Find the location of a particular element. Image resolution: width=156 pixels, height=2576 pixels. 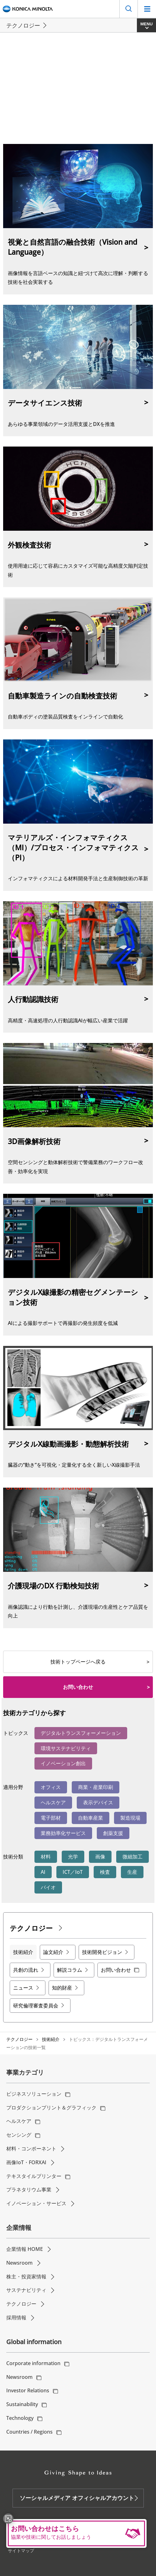

Corporate information is located at coordinates (33, 2363).